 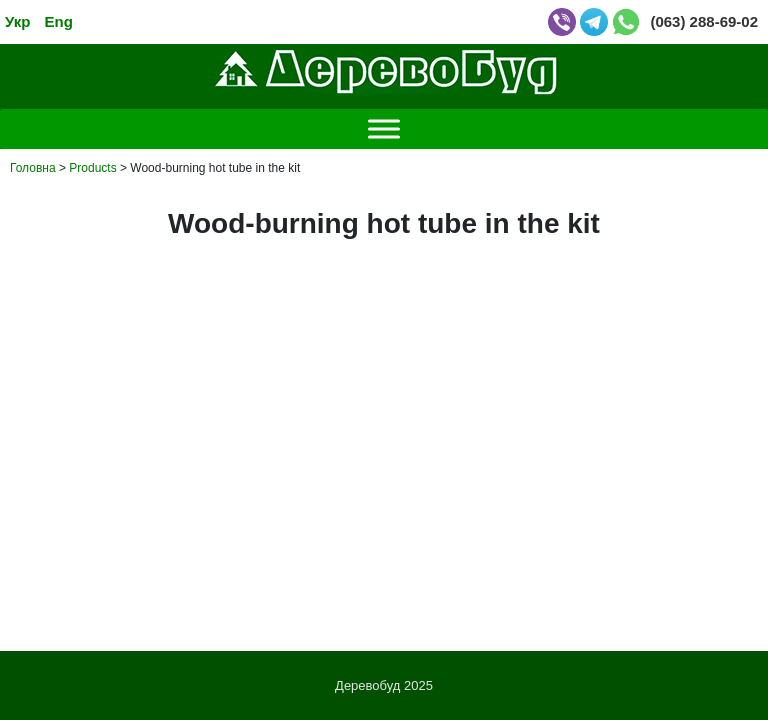 What do you see at coordinates (17, 21) in the screenshot?
I see `Укр` at bounding box center [17, 21].